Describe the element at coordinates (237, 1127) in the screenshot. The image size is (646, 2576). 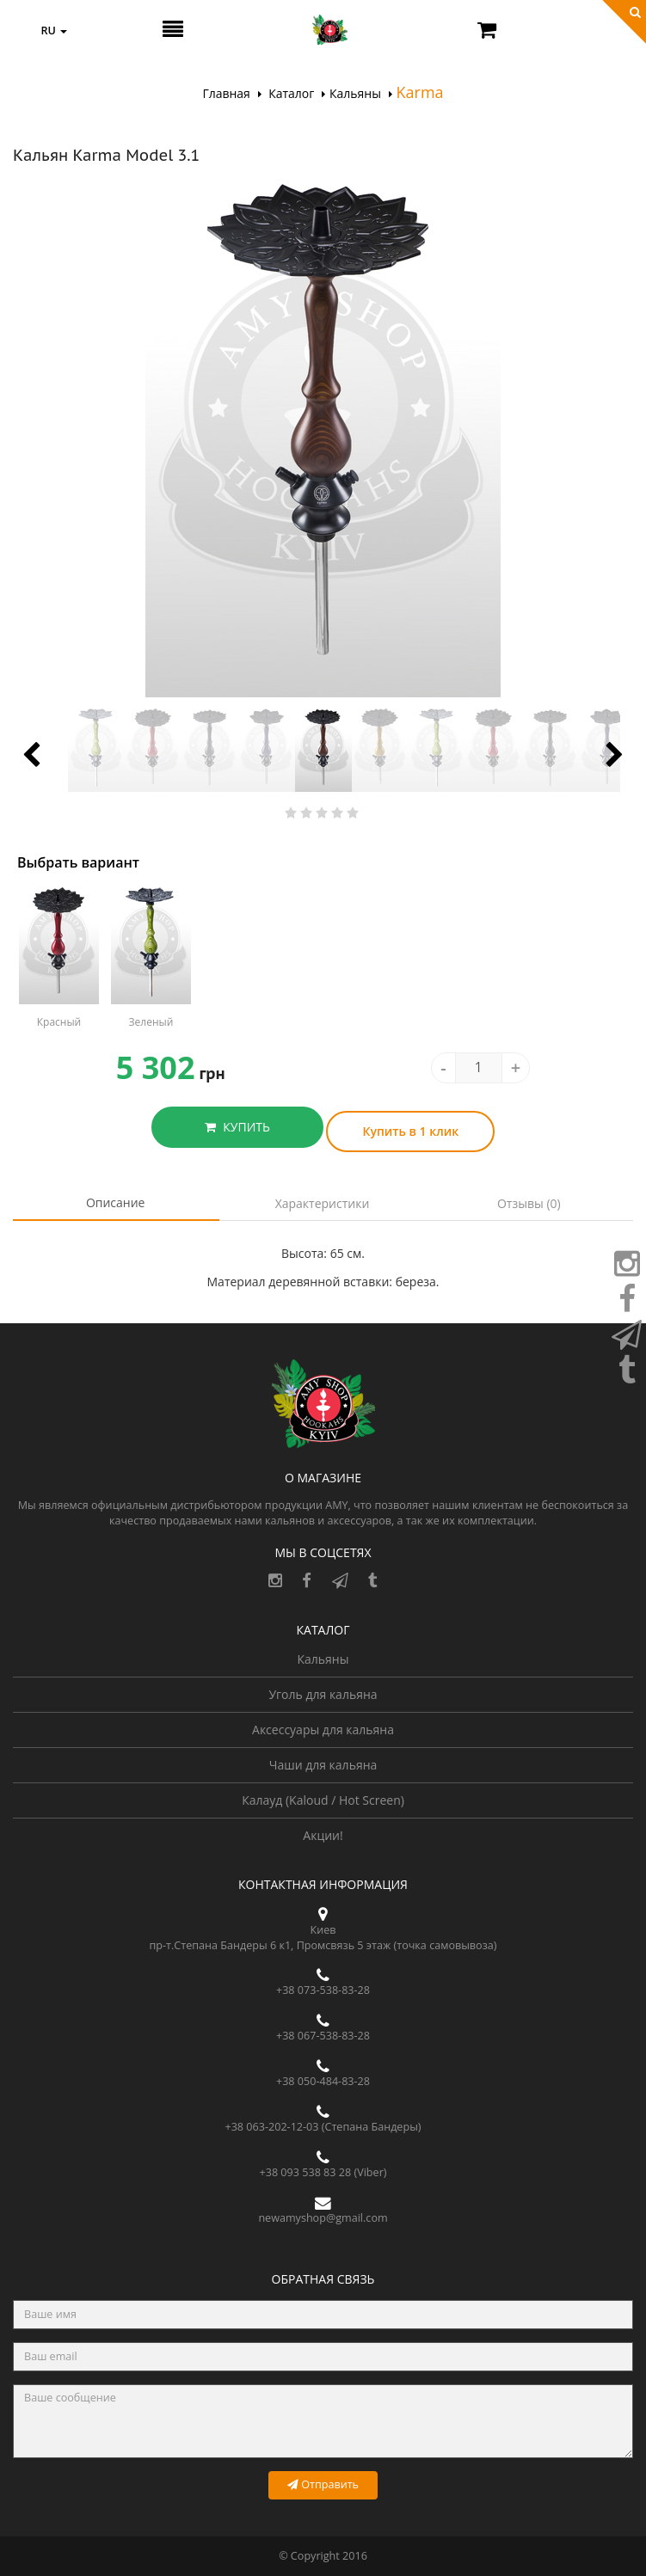
I see `КУПИТЬ` at that location.